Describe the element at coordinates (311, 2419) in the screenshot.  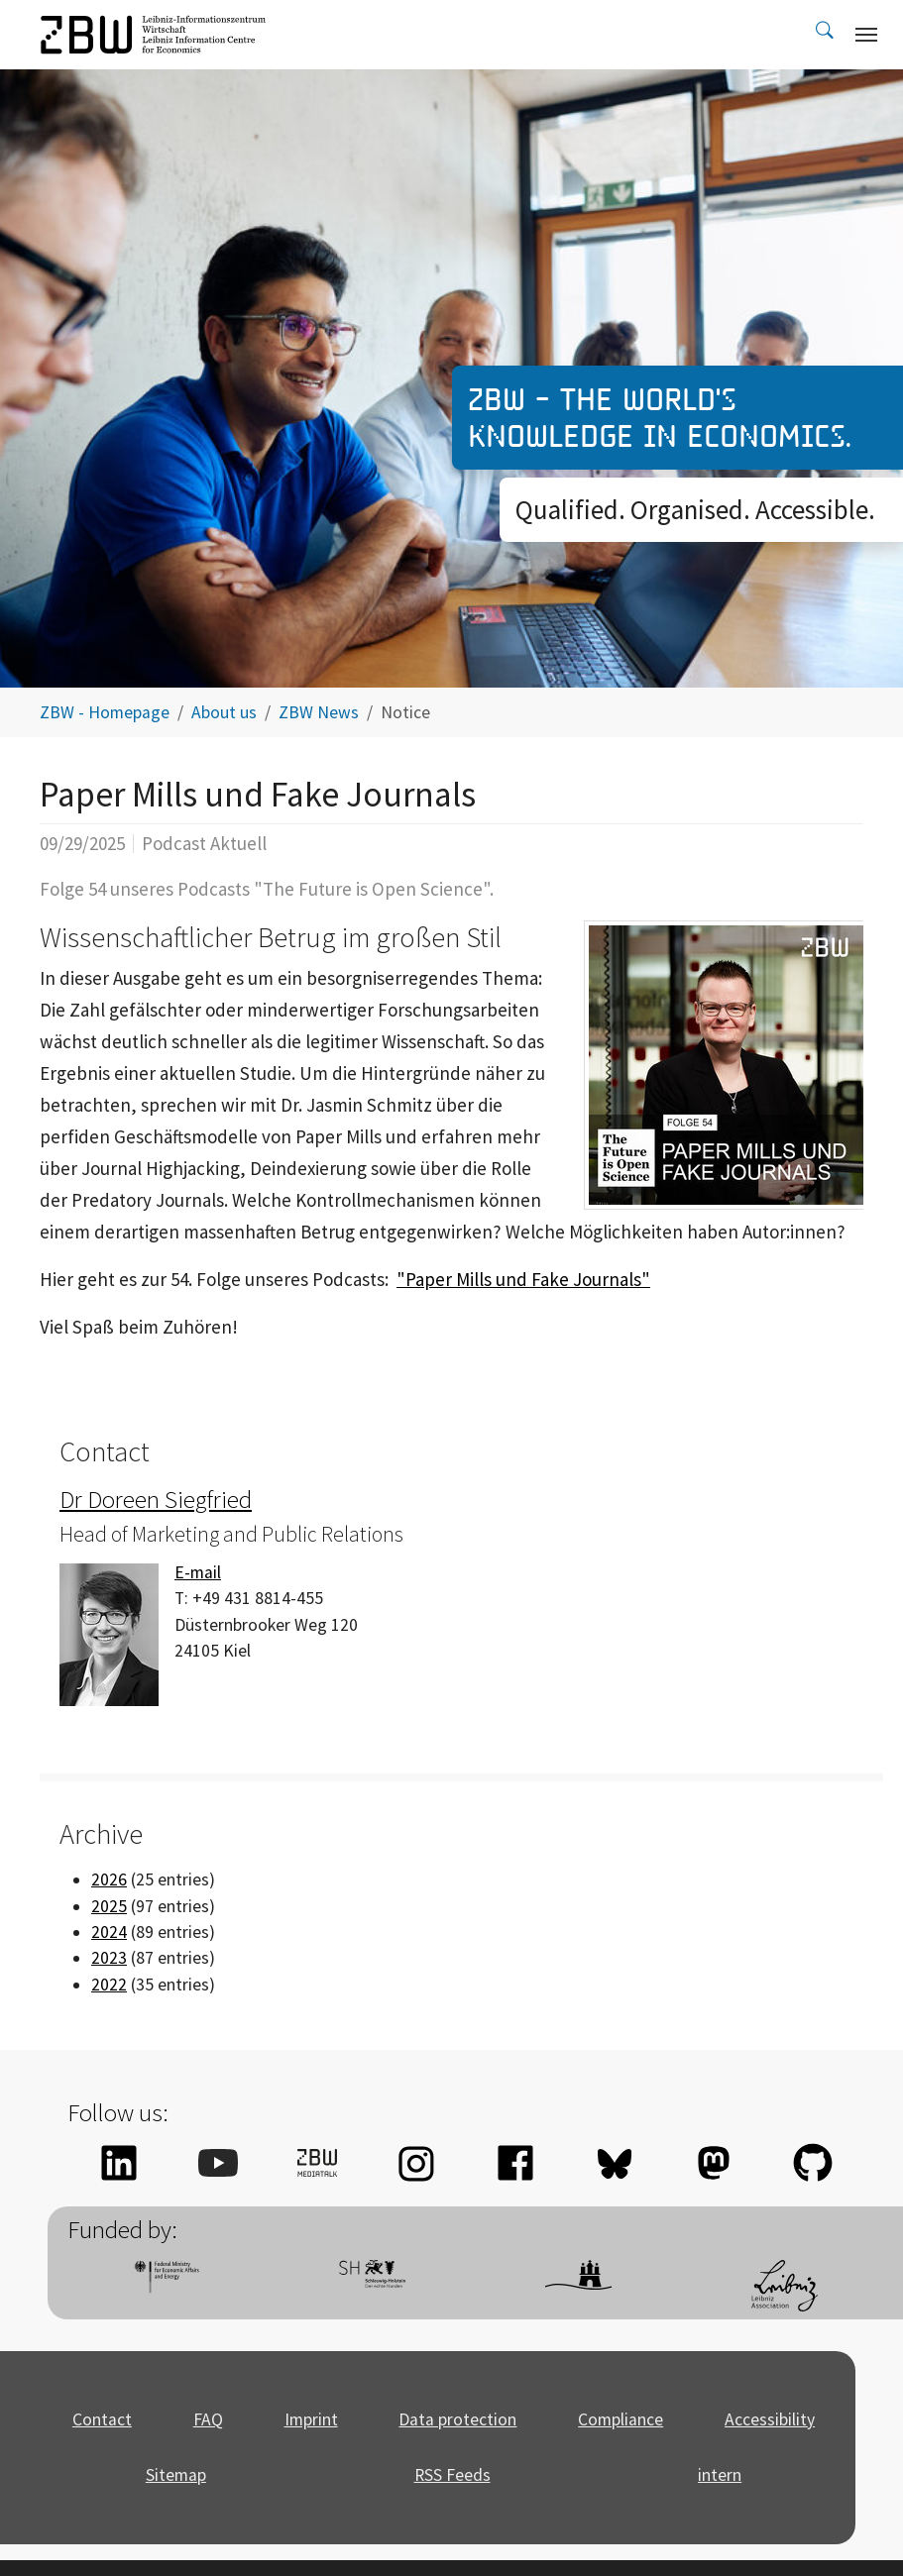
I see `Imprint` at that location.